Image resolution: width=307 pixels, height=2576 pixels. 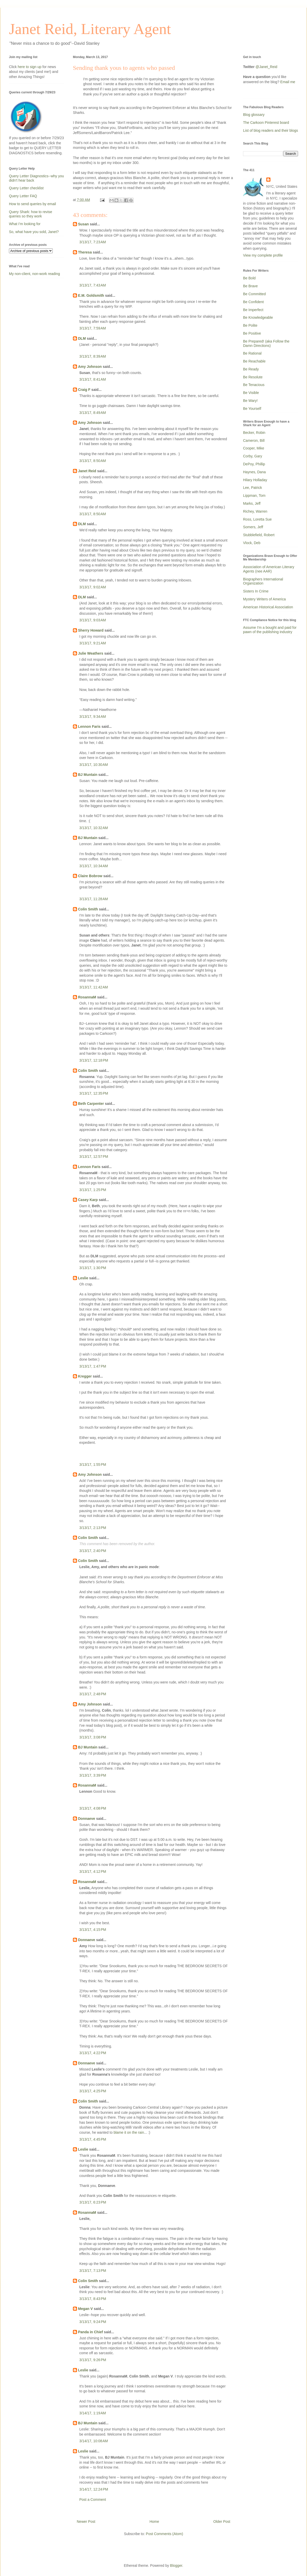 What do you see at coordinates (92, 1808) in the screenshot?
I see `3/13/17, 4:08 PM` at bounding box center [92, 1808].